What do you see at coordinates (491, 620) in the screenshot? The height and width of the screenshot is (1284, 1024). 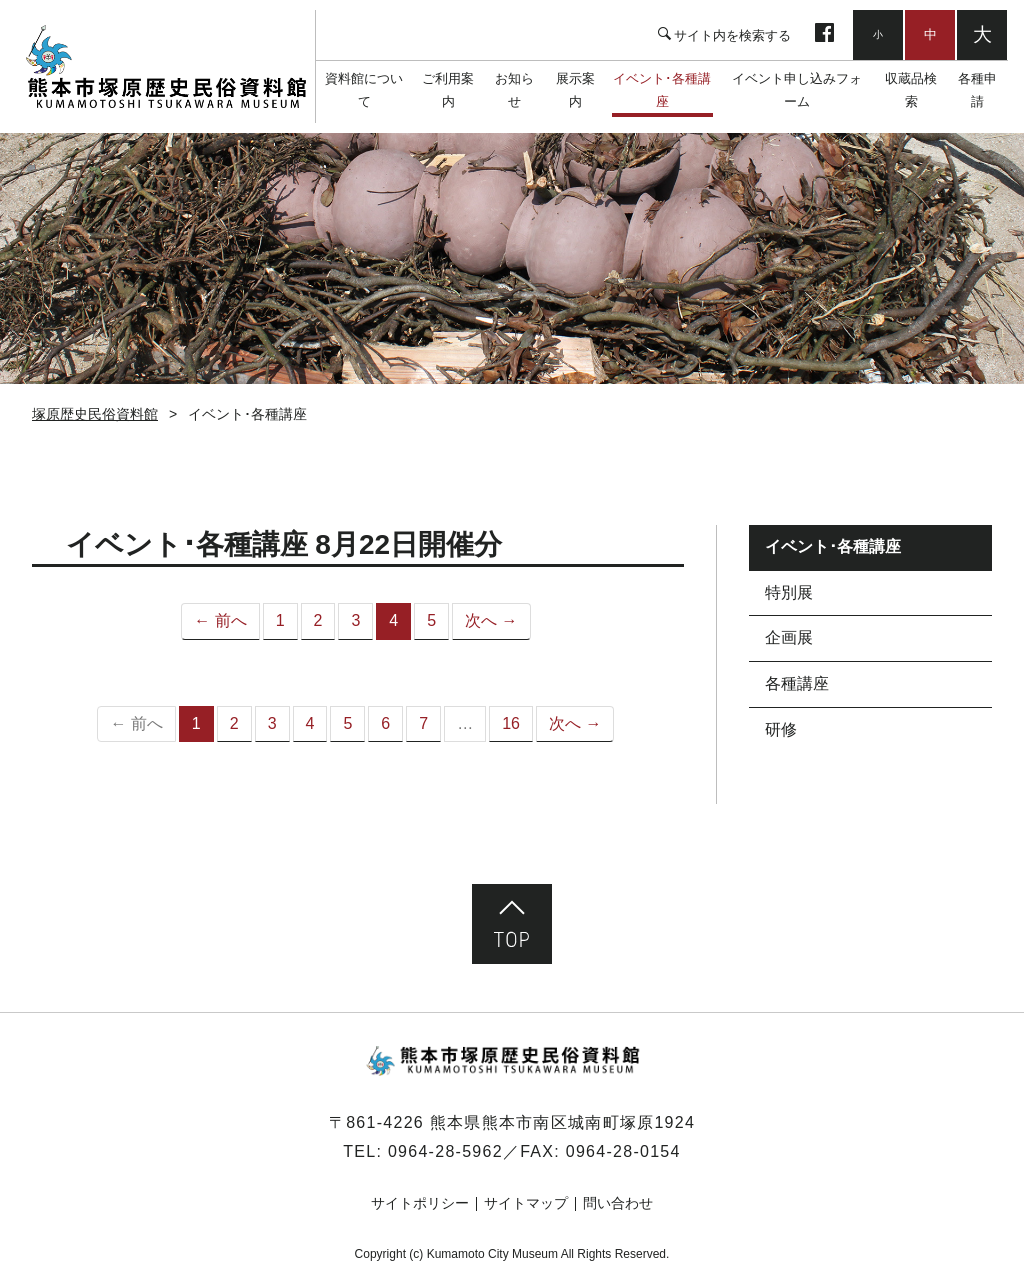 I see `次へ →` at bounding box center [491, 620].